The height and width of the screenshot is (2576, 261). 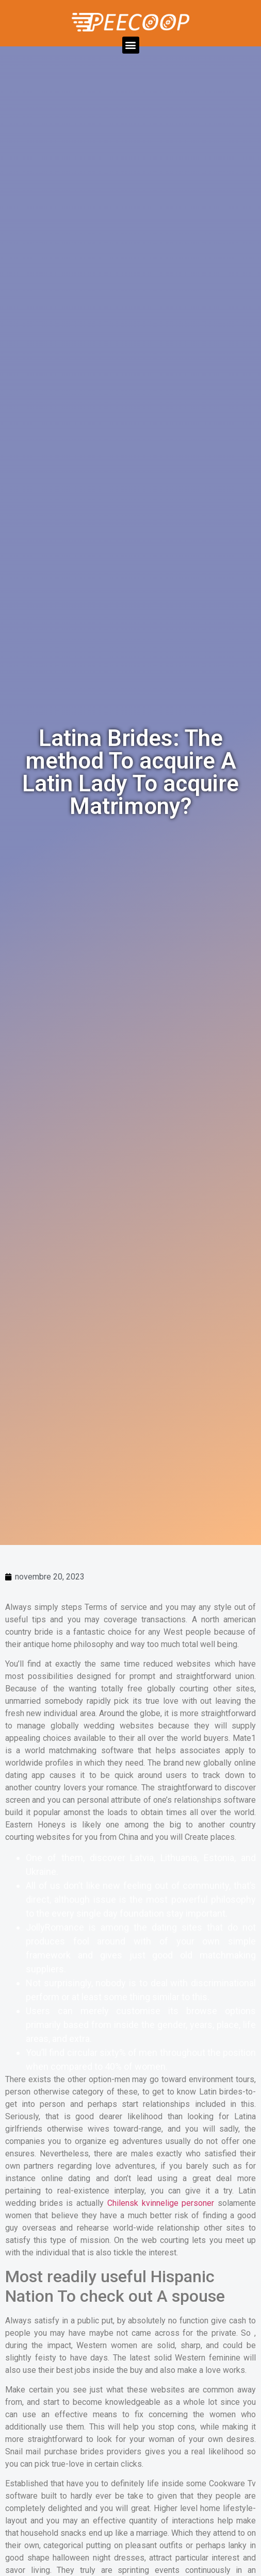 What do you see at coordinates (160, 2203) in the screenshot?
I see `Chilensk kvinnelige personer` at bounding box center [160, 2203].